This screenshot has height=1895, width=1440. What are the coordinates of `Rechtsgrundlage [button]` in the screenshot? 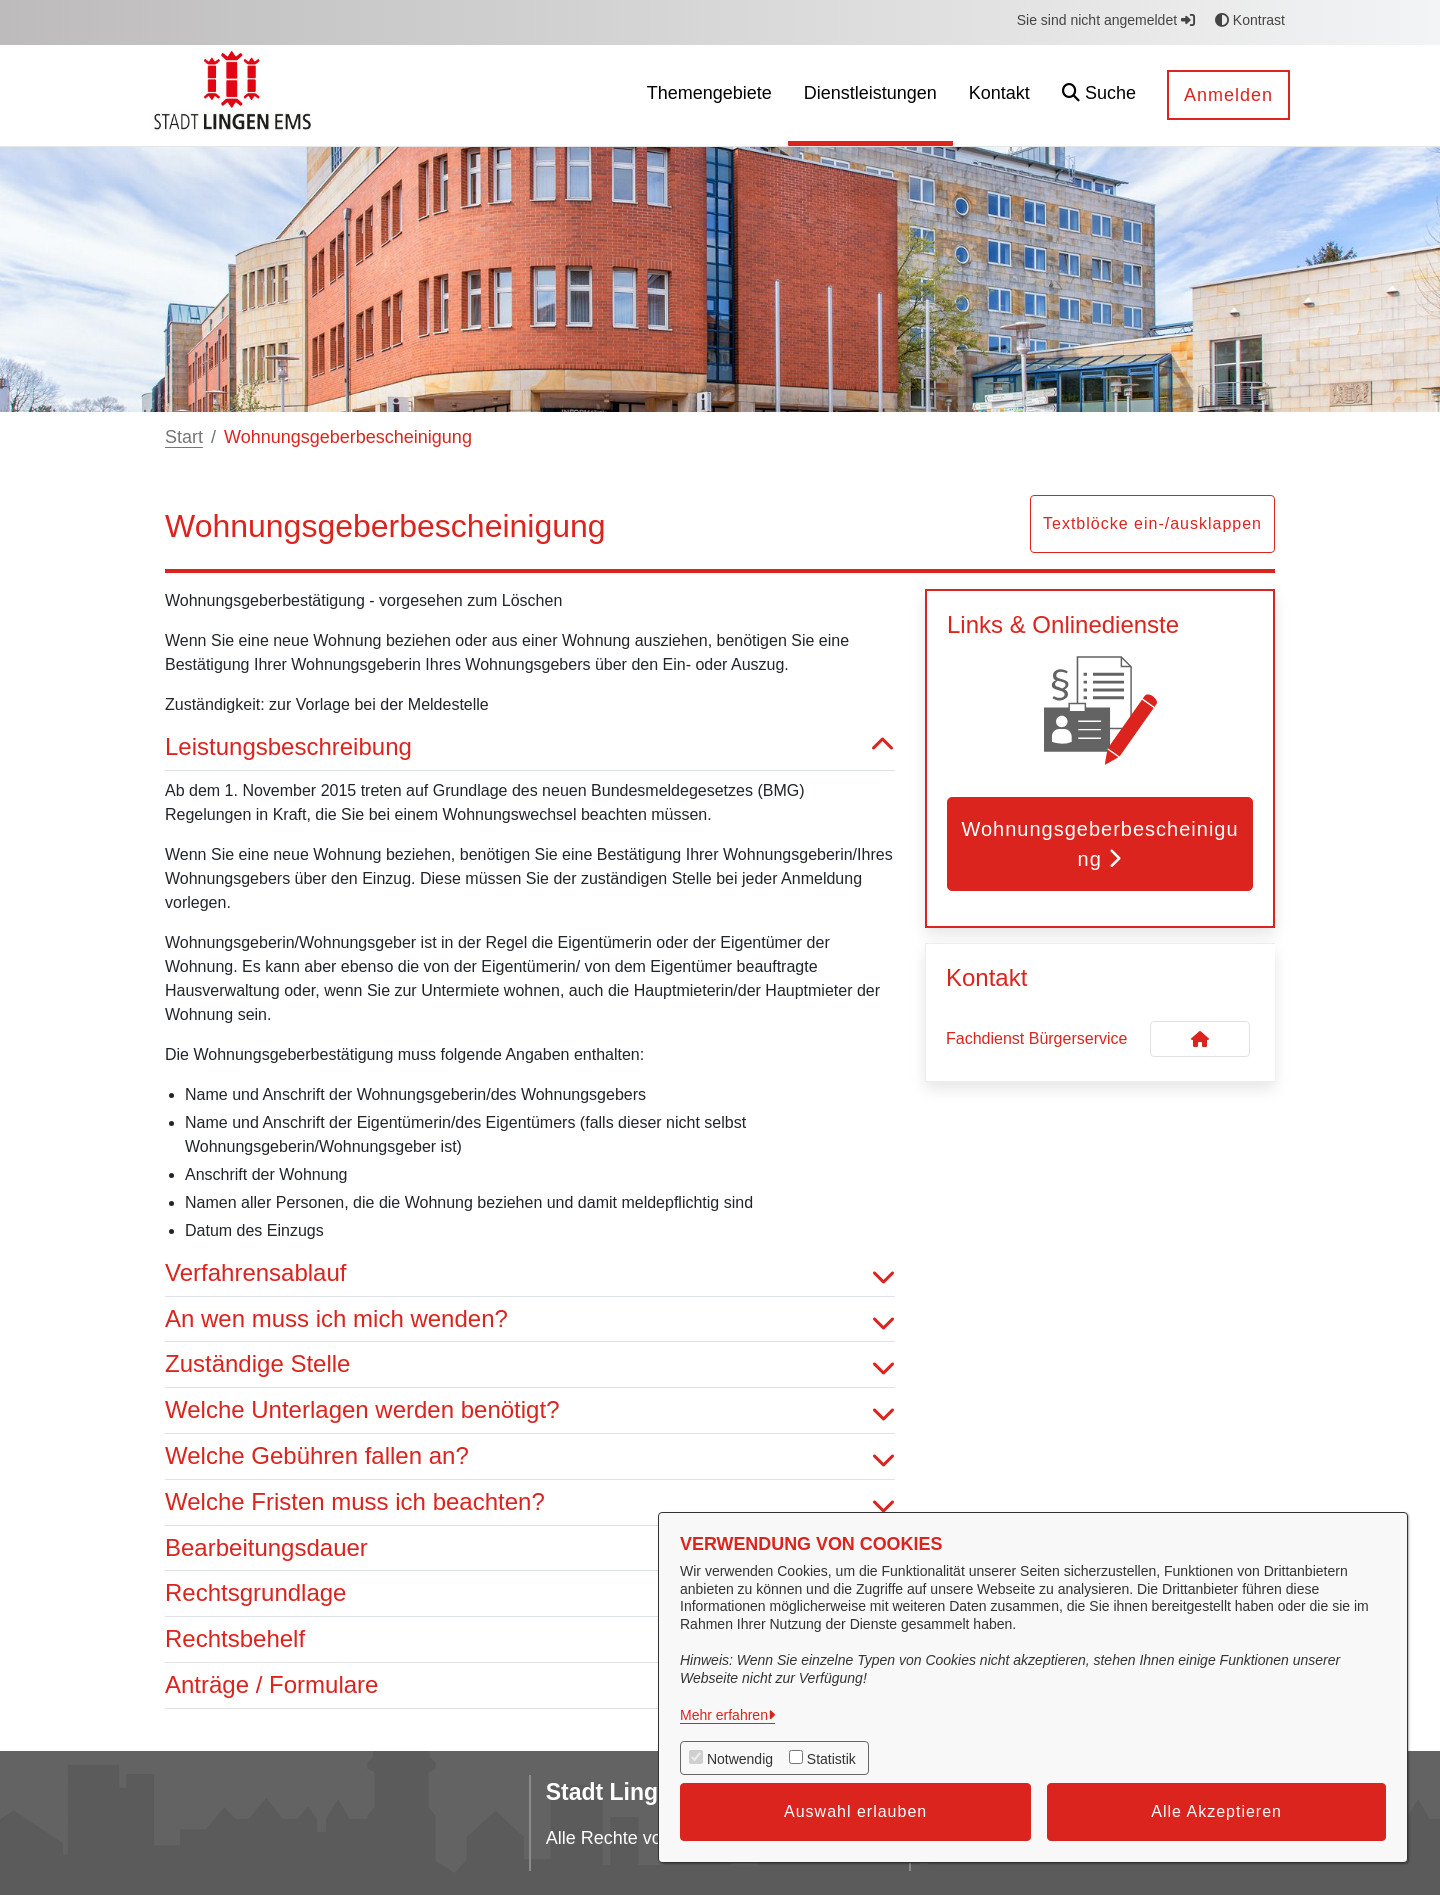 It's located at (530, 1593).